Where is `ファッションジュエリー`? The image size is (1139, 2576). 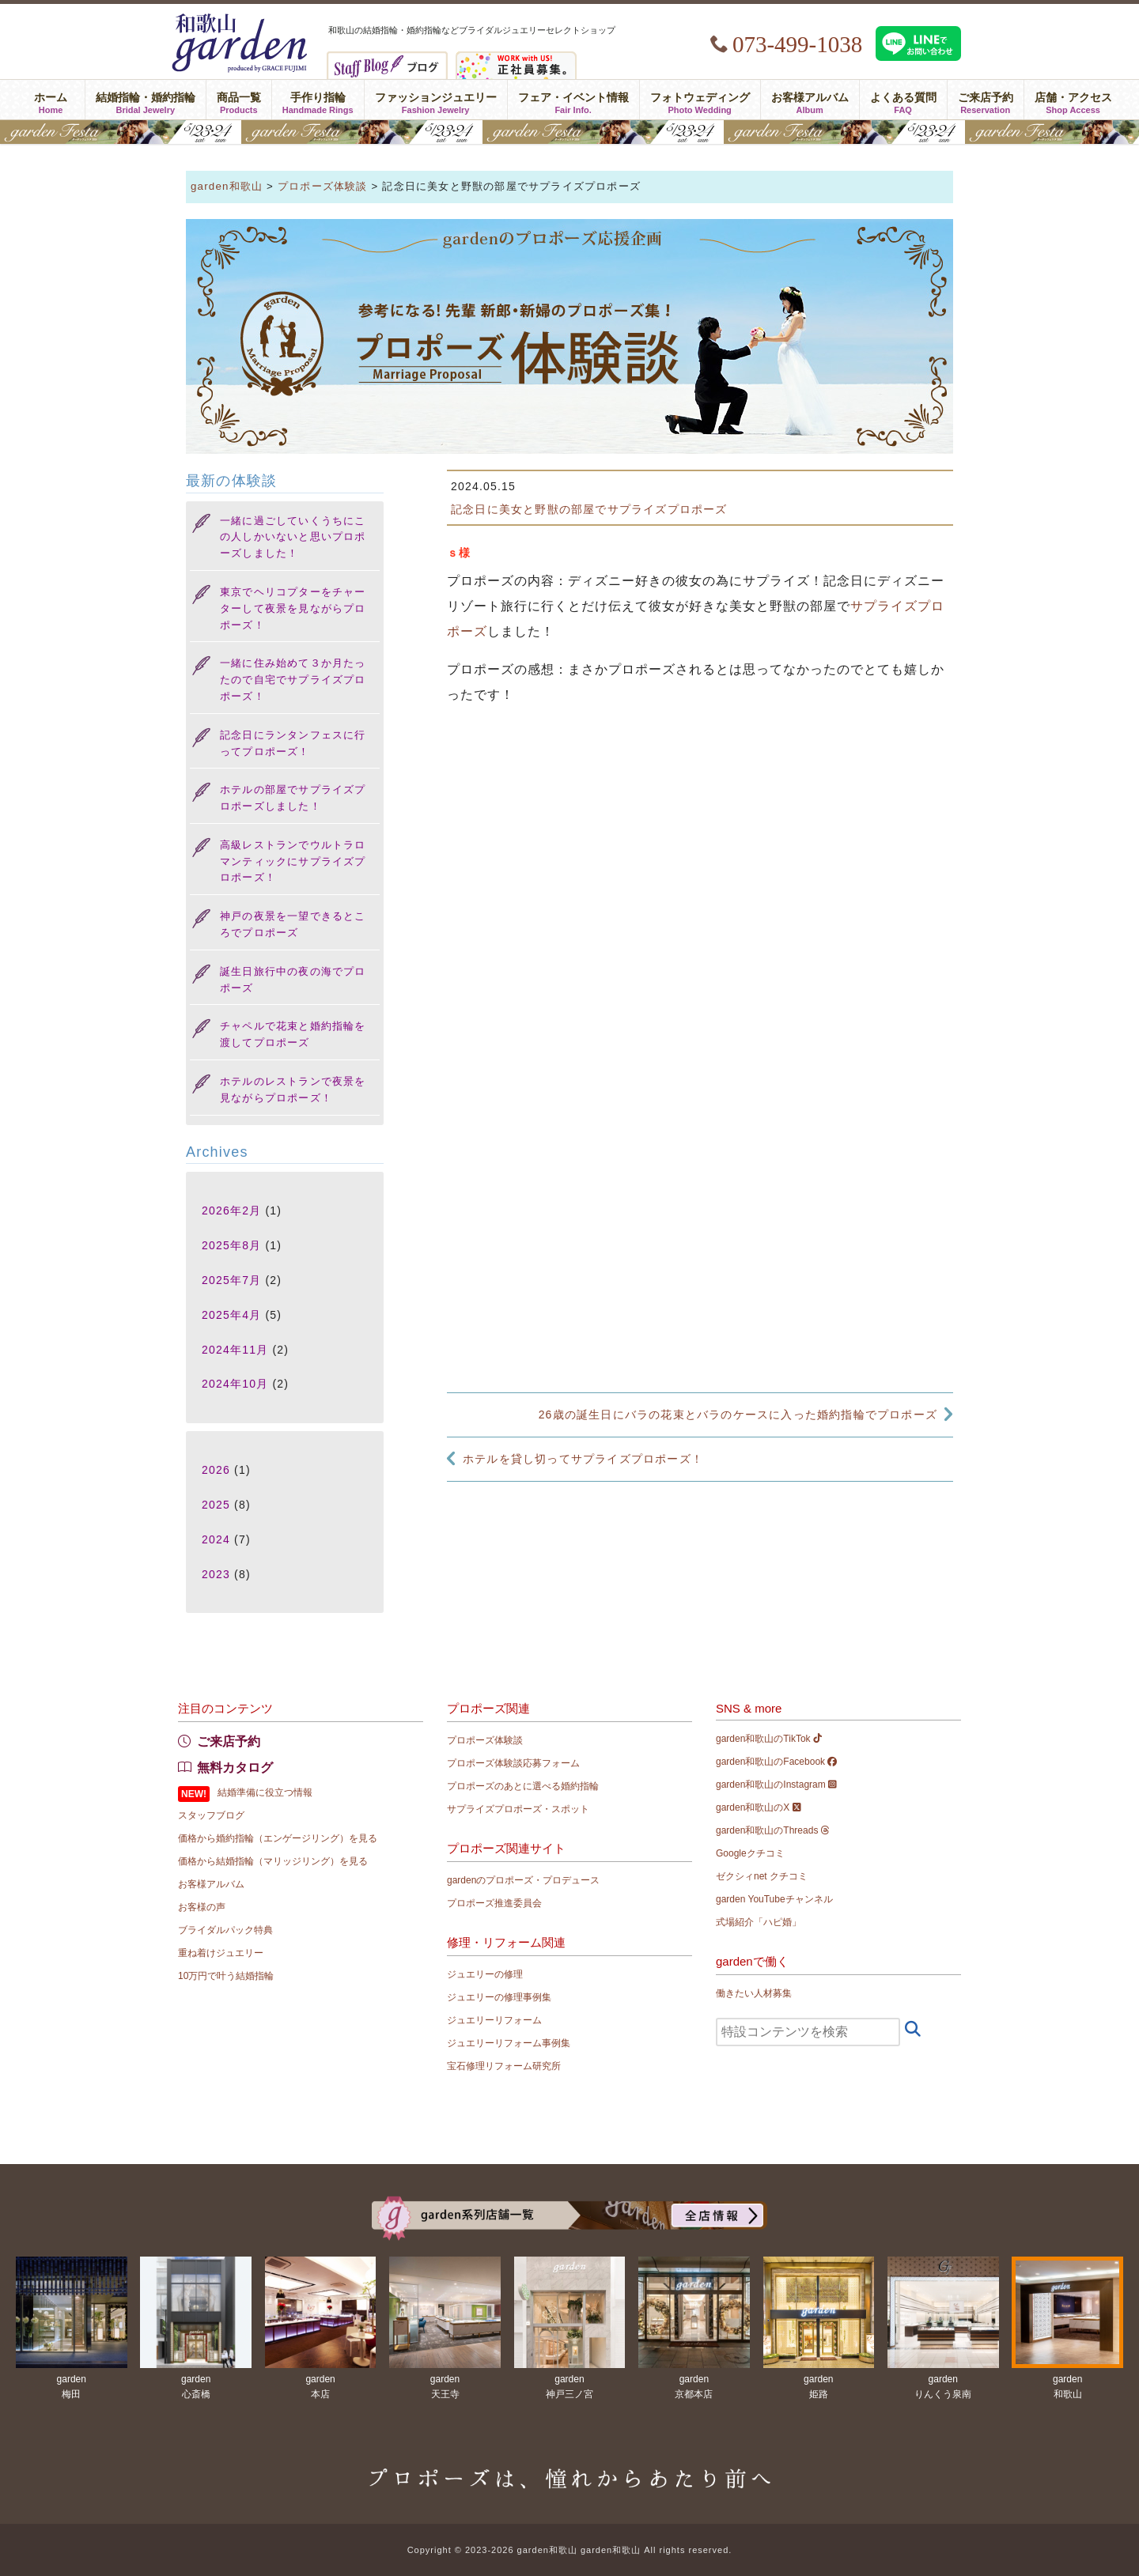
ファッションジュエリー is located at coordinates (436, 100).